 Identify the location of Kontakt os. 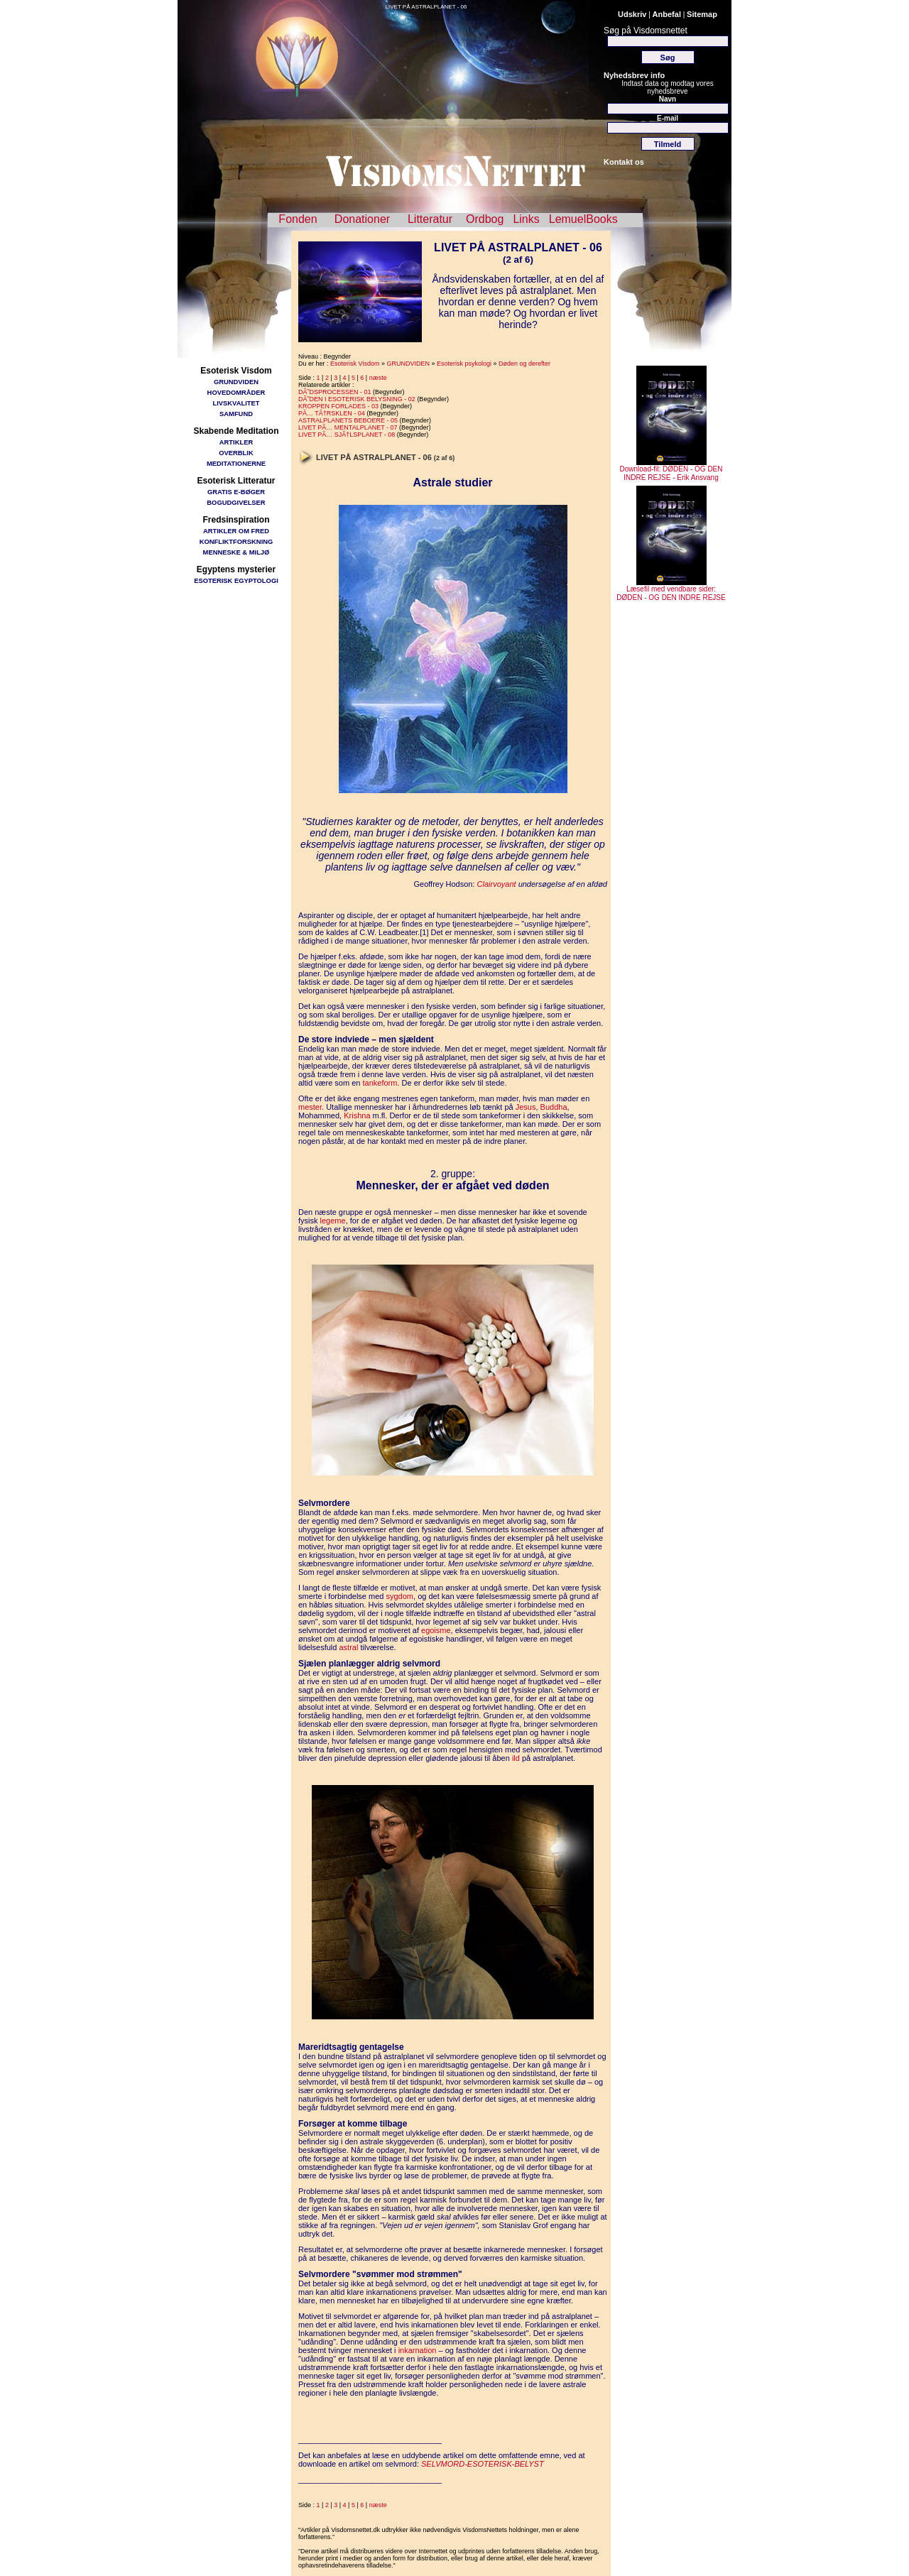
(624, 162).